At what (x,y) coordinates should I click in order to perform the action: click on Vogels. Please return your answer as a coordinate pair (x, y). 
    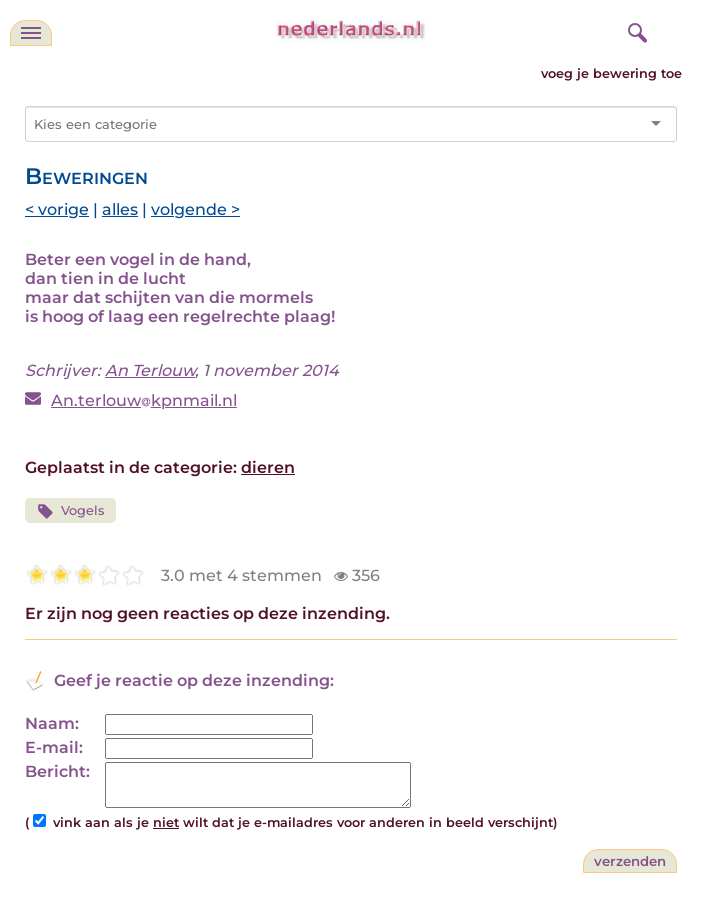
    Looking at the image, I should click on (70, 511).